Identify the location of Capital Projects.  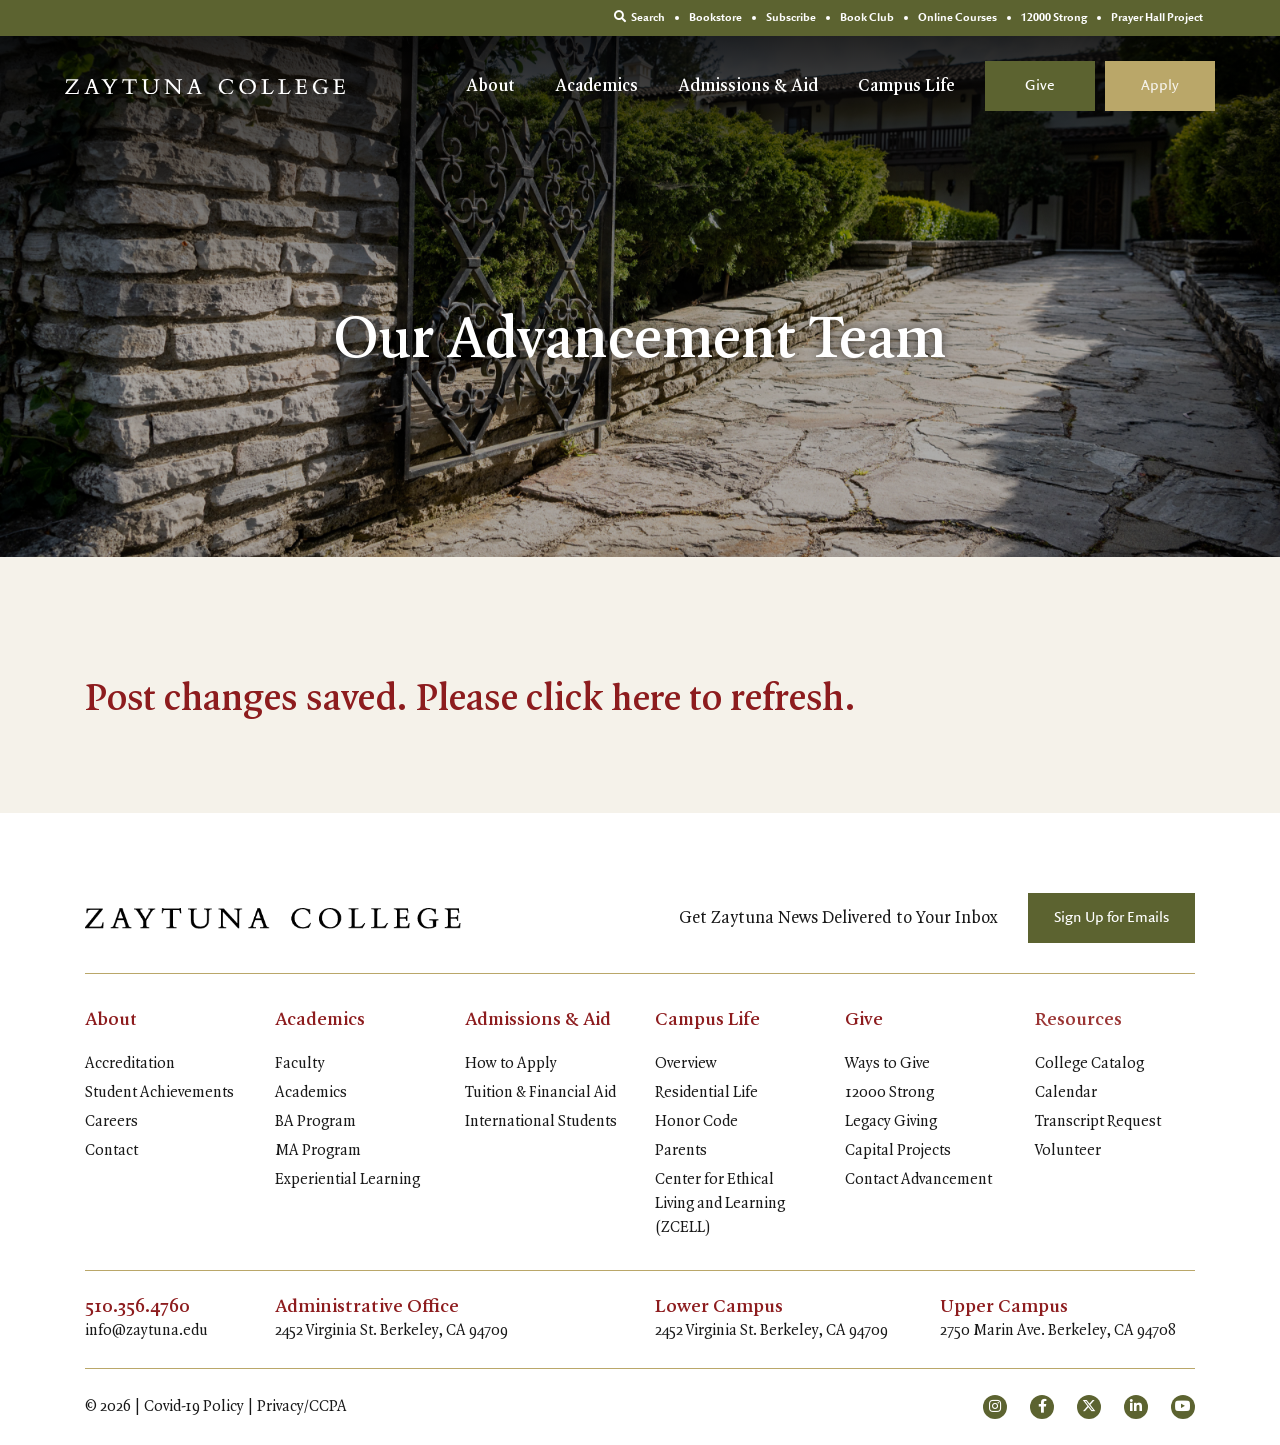
(898, 1151).